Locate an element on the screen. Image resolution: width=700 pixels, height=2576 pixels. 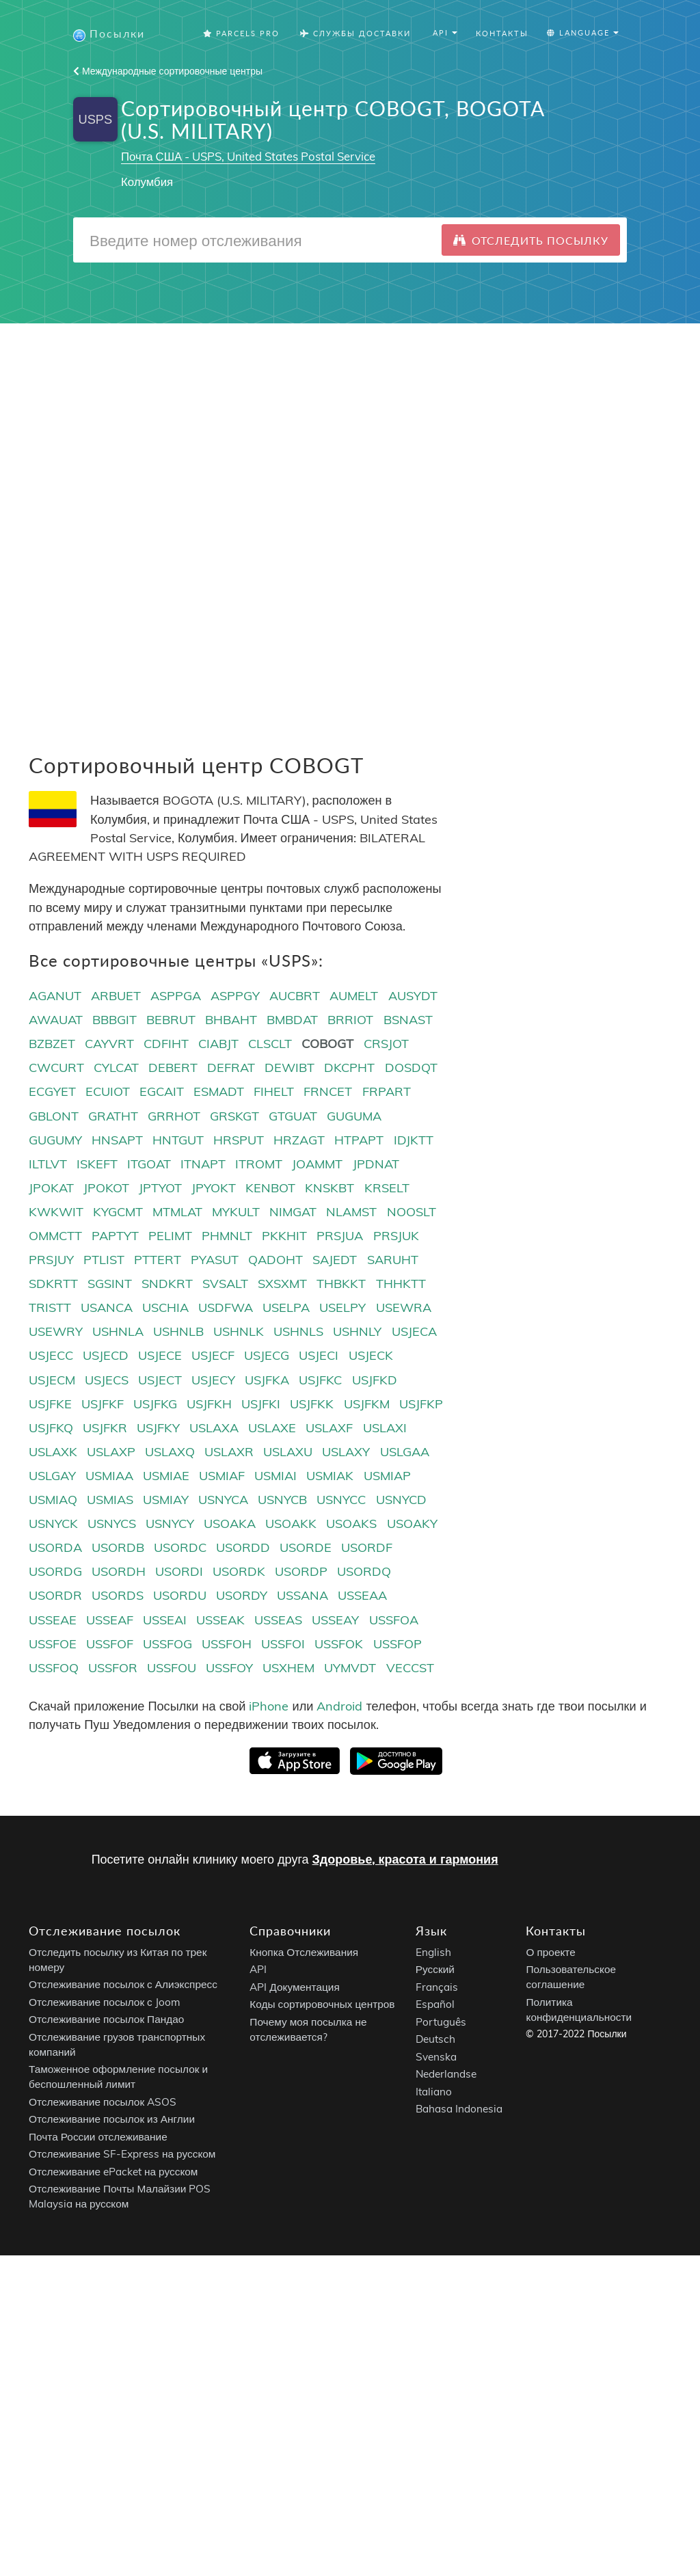
USJFKD is located at coordinates (374, 1380).